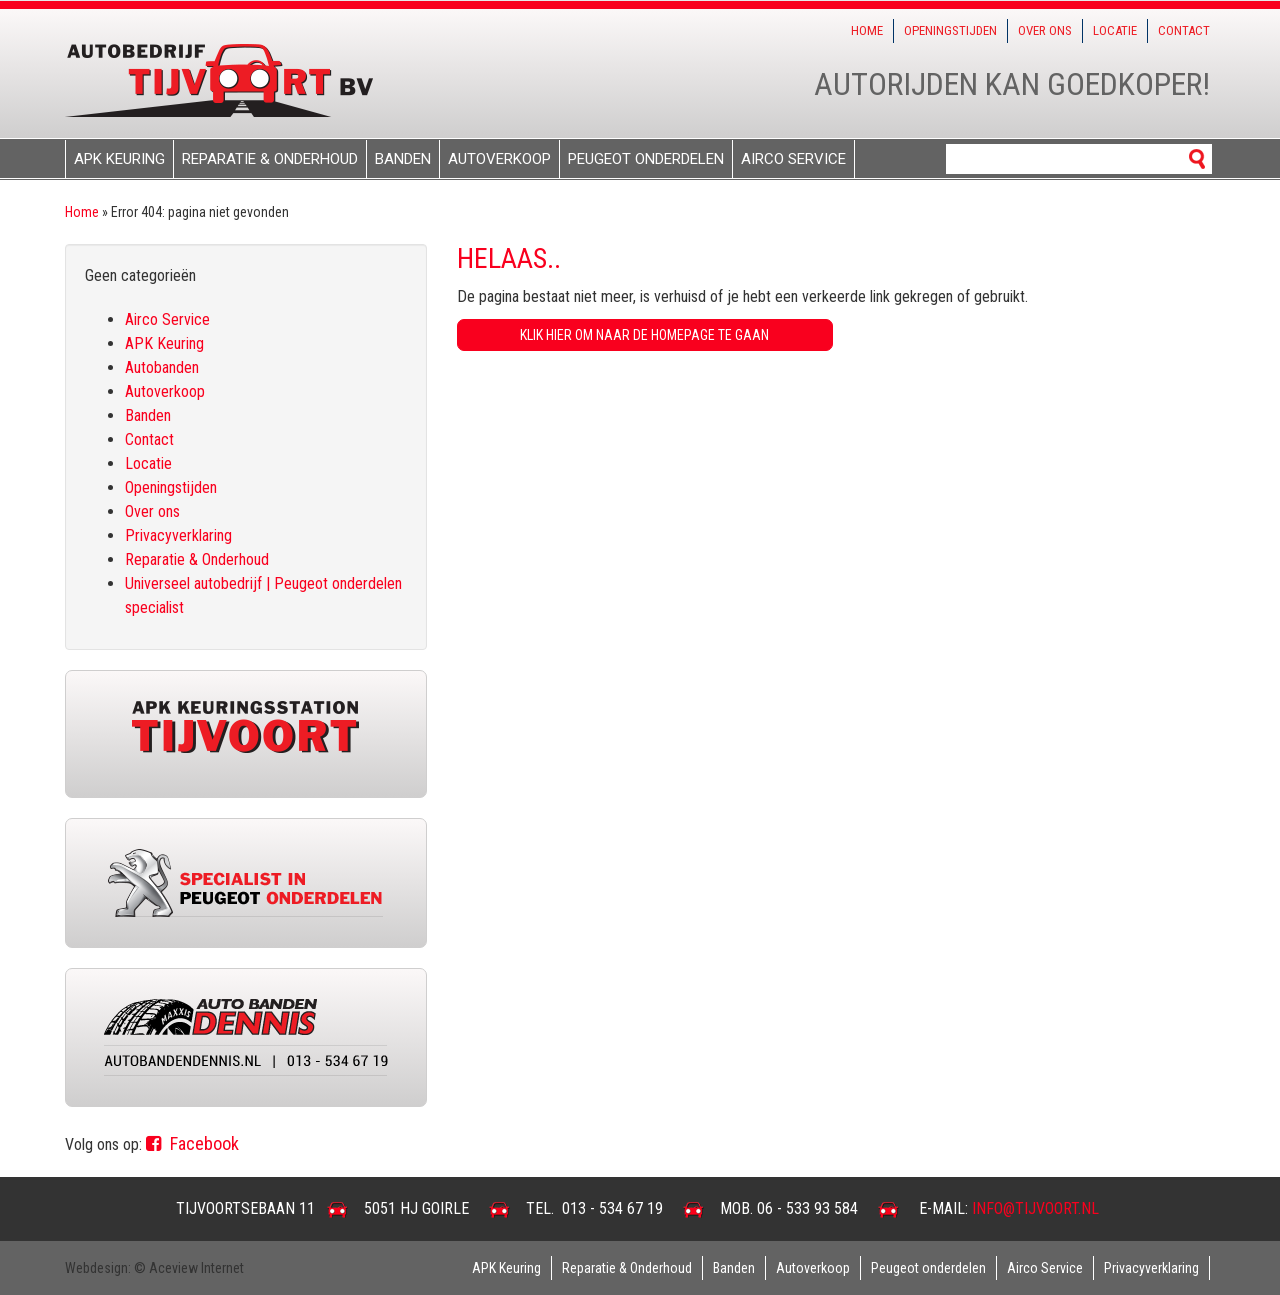 The height and width of the screenshot is (1295, 1280). Describe the element at coordinates (270, 159) in the screenshot. I see `Reparatie & Onderhoud` at that location.